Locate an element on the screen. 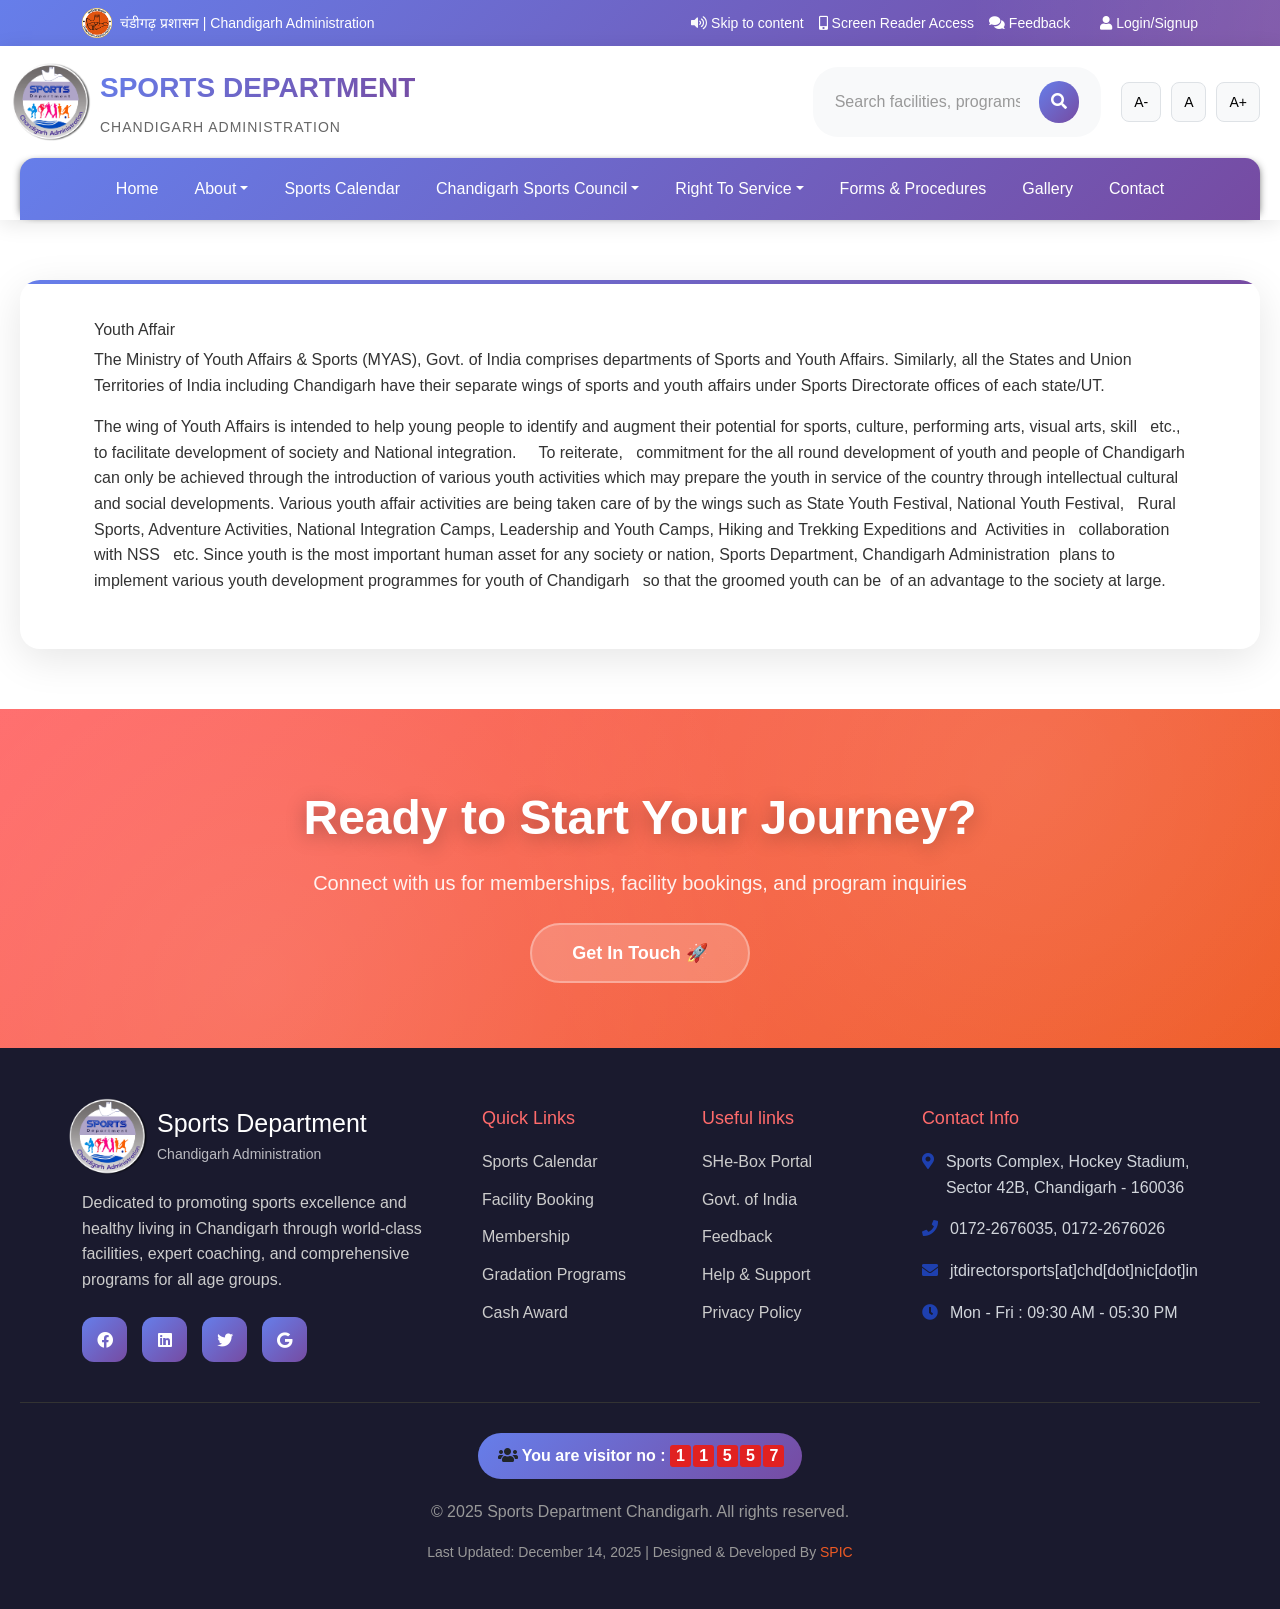 This screenshot has height=1609, width=1280. Contact is located at coordinates (1136, 188).